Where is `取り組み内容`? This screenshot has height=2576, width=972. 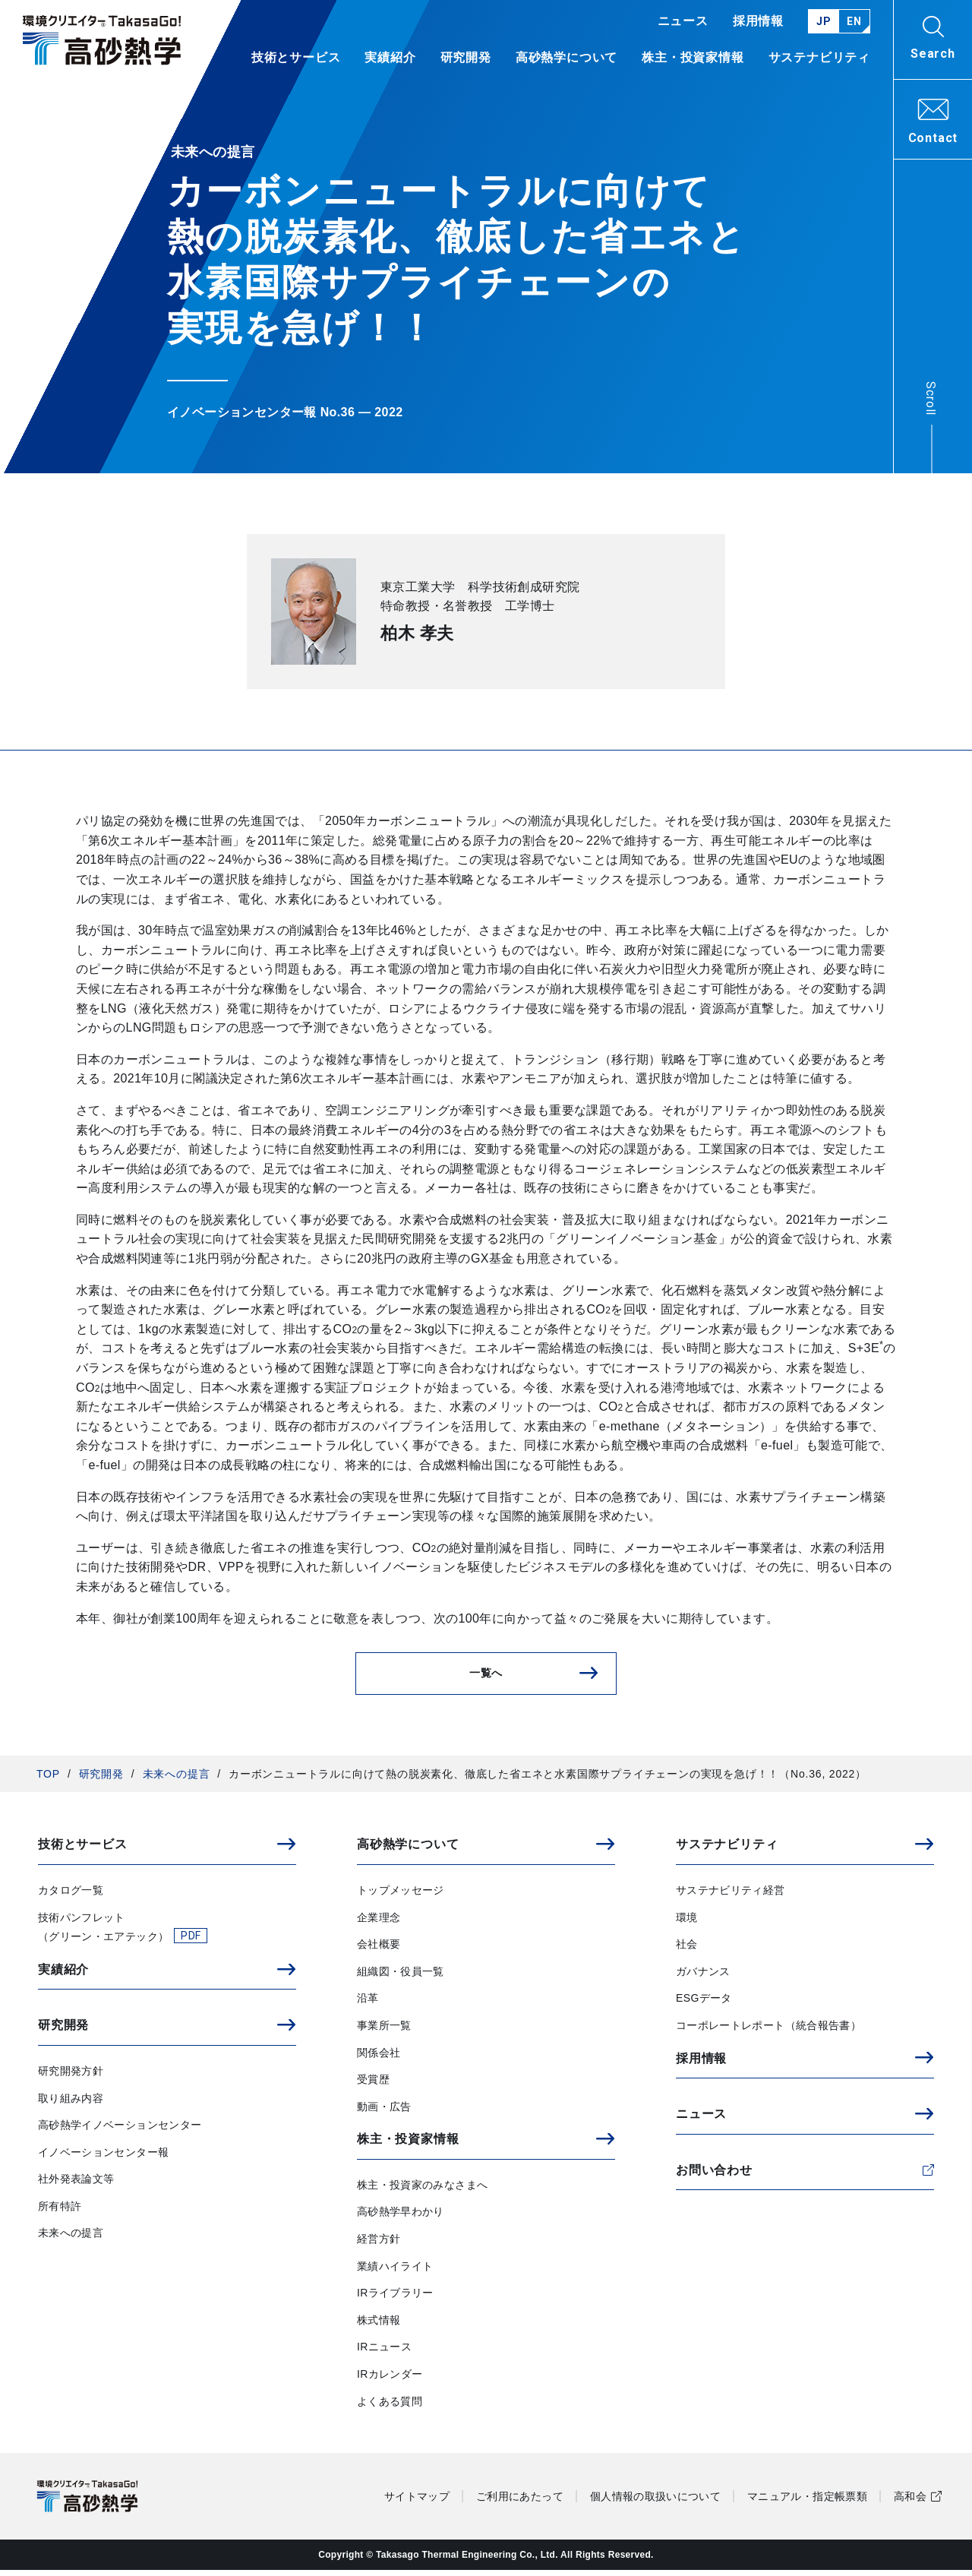 取り組み内容 is located at coordinates (70, 2103).